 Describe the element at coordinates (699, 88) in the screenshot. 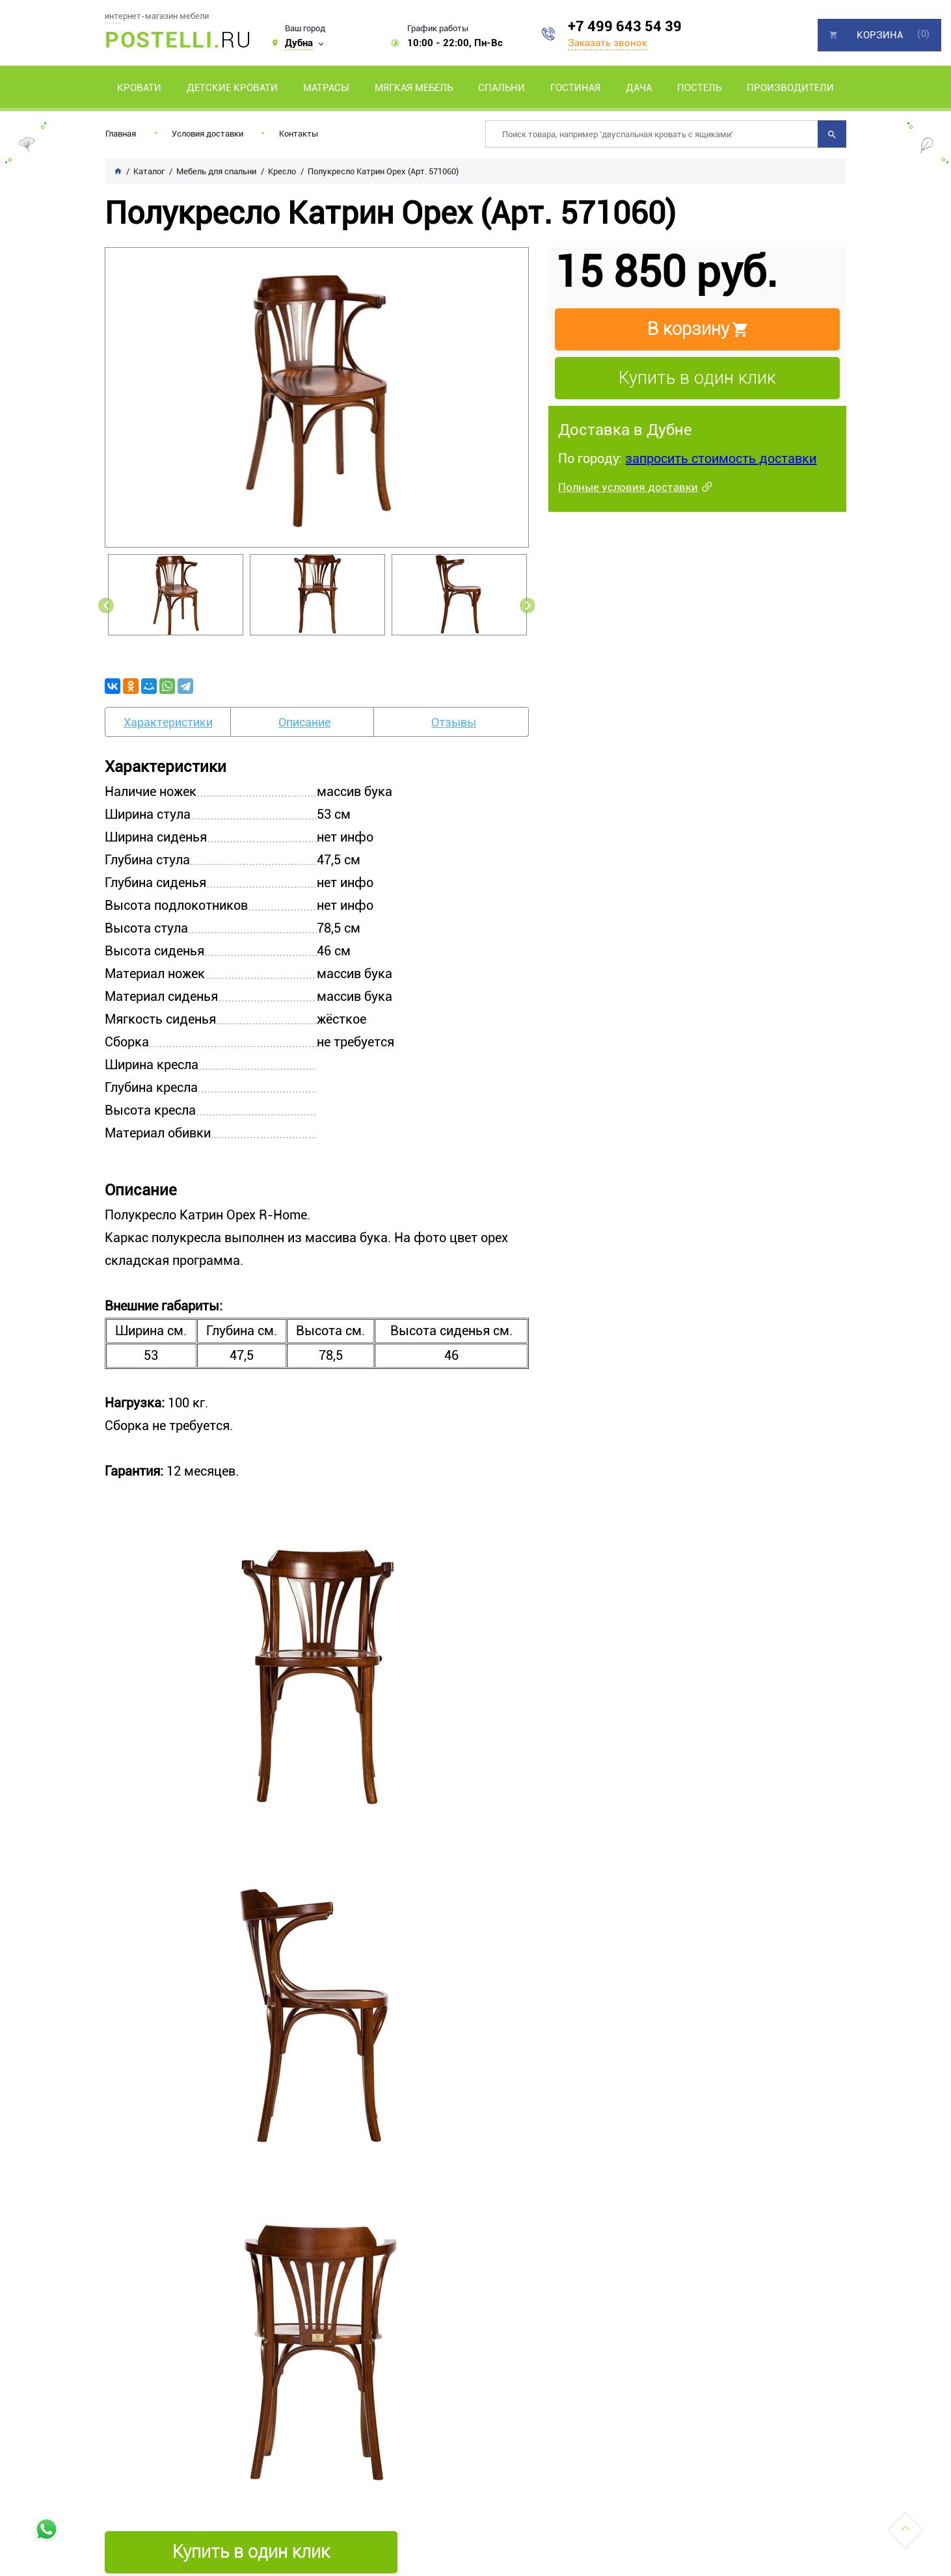

I see `Постель` at that location.